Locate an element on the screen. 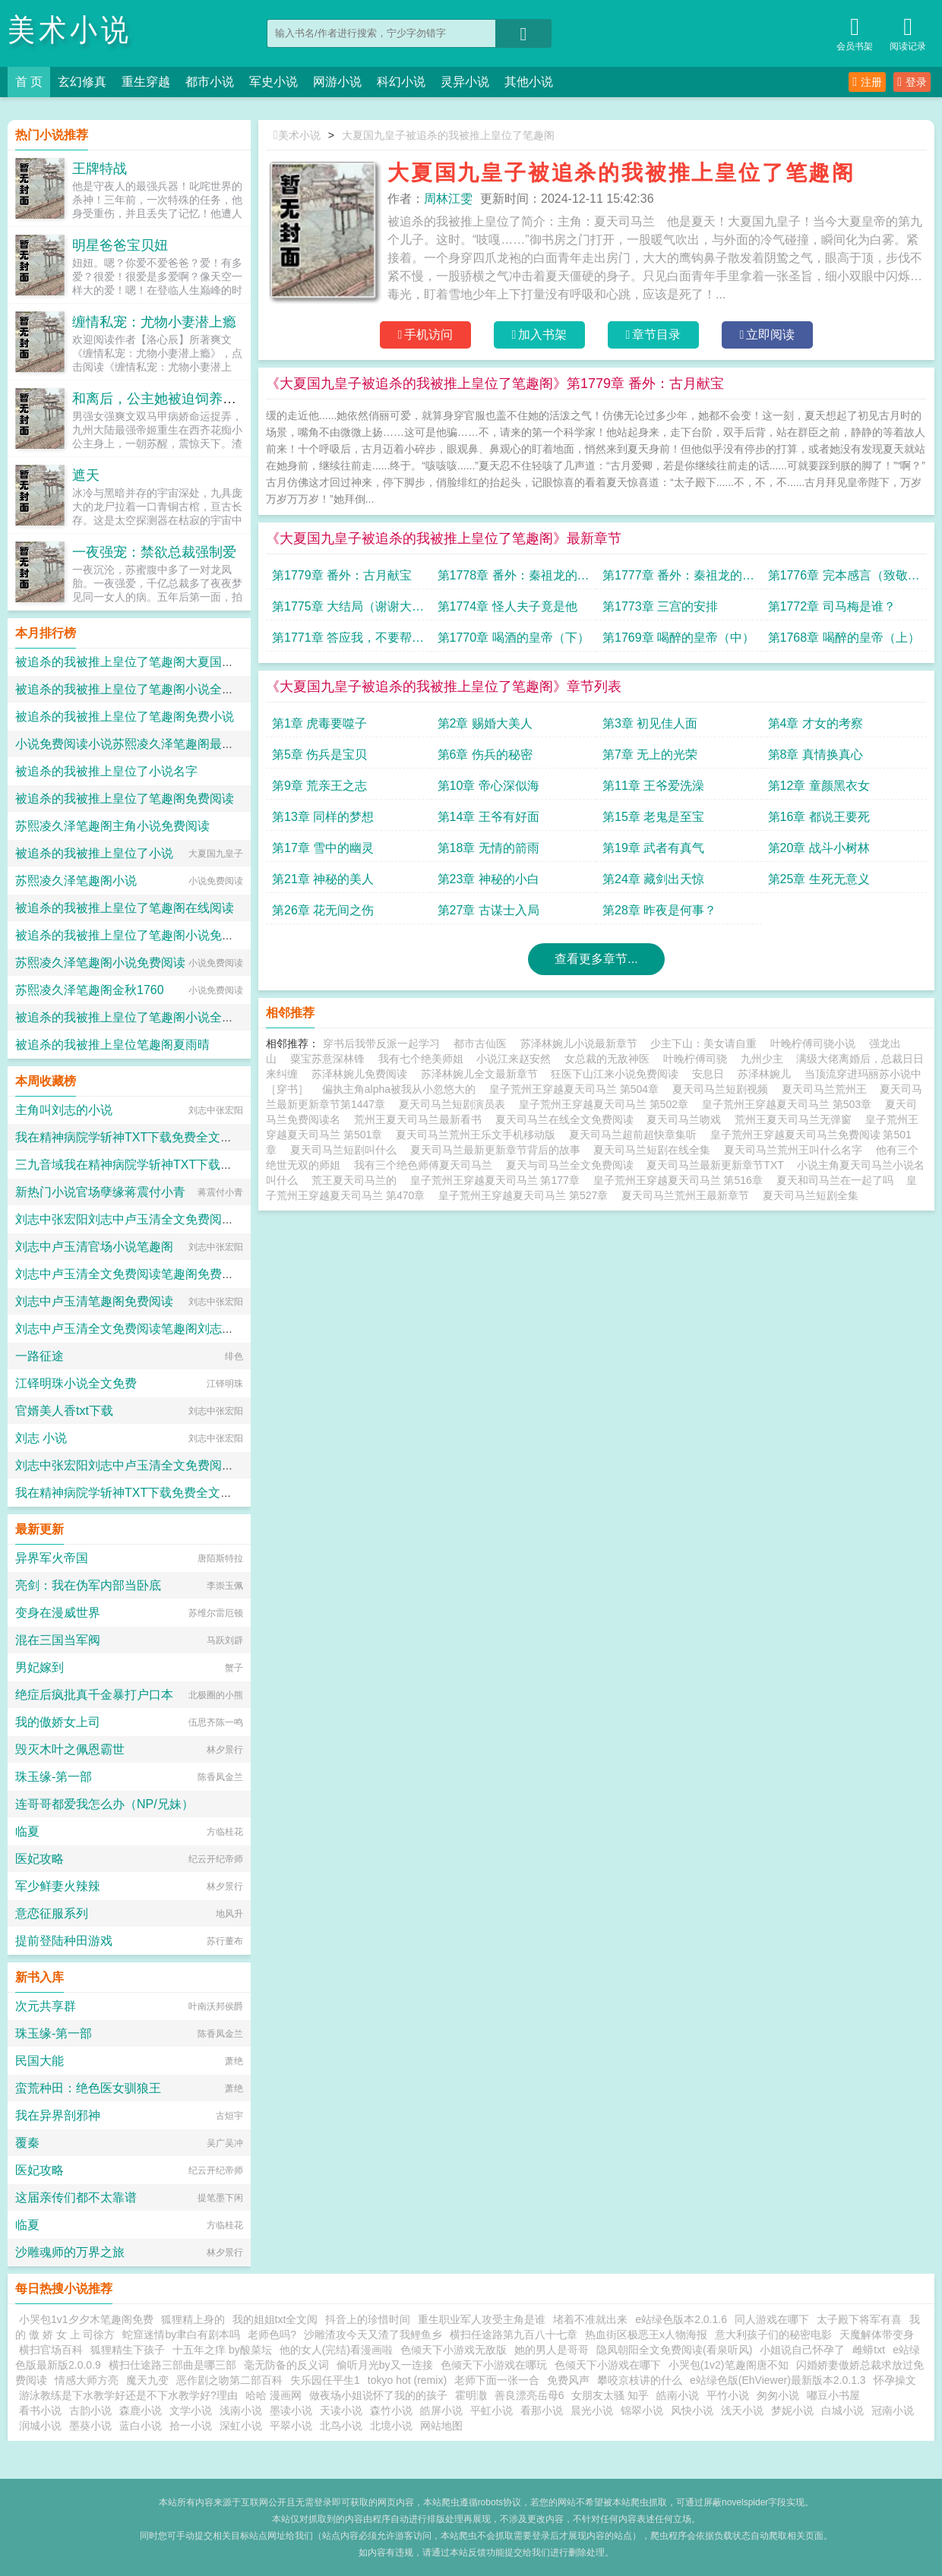 Image resolution: width=942 pixels, height=2576 pixels. 热血街区极恶王x人物海报 is located at coordinates (646, 2334).